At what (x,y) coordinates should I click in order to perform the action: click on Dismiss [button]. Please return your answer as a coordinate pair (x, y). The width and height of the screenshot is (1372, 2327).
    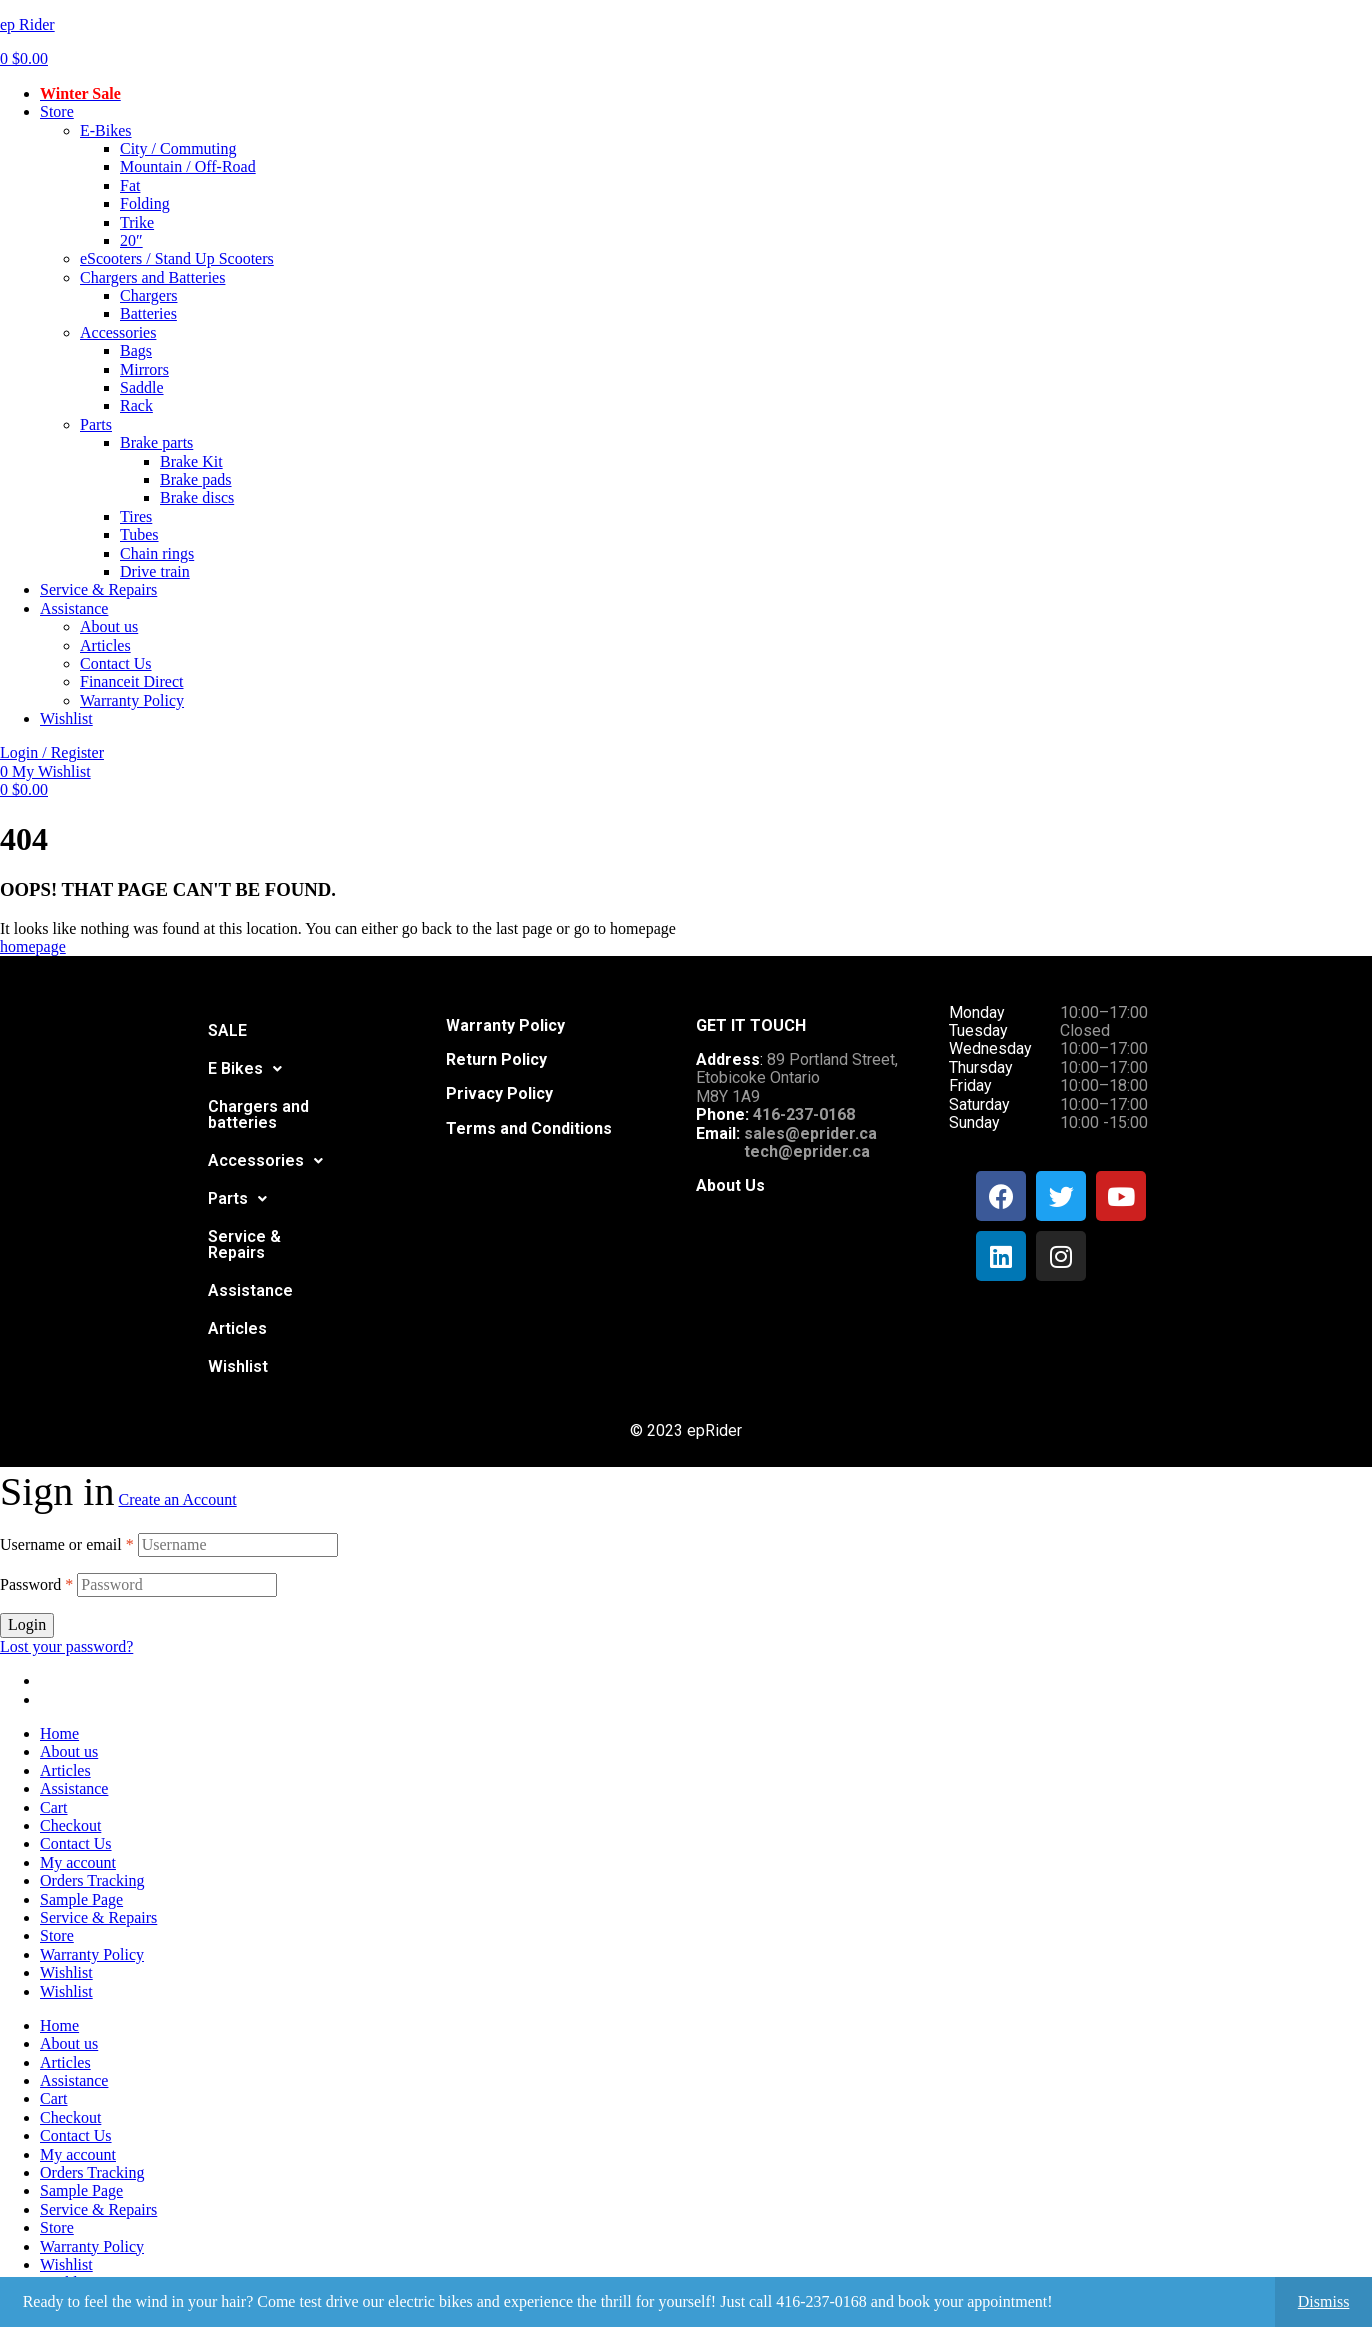
    Looking at the image, I should click on (1324, 2301).